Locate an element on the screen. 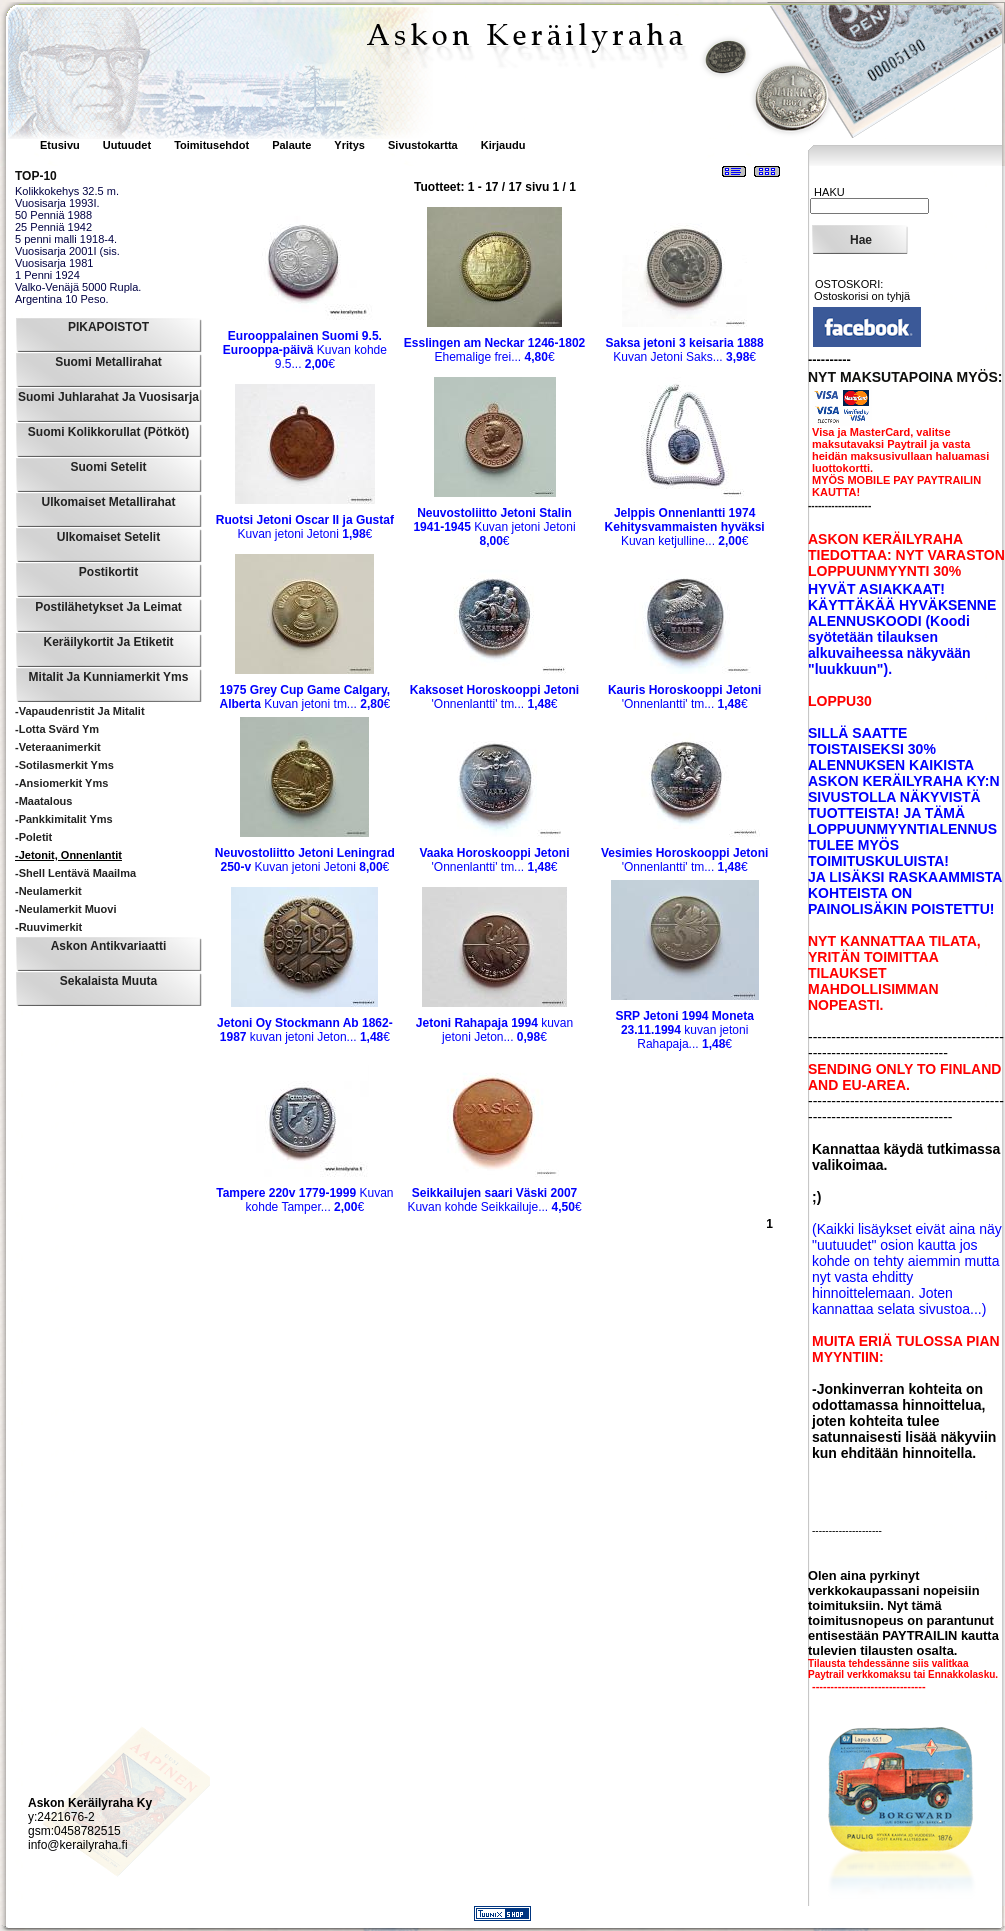 Image resolution: width=1005 pixels, height=1931 pixels. Sekalaista muuta is located at coordinates (108, 981).